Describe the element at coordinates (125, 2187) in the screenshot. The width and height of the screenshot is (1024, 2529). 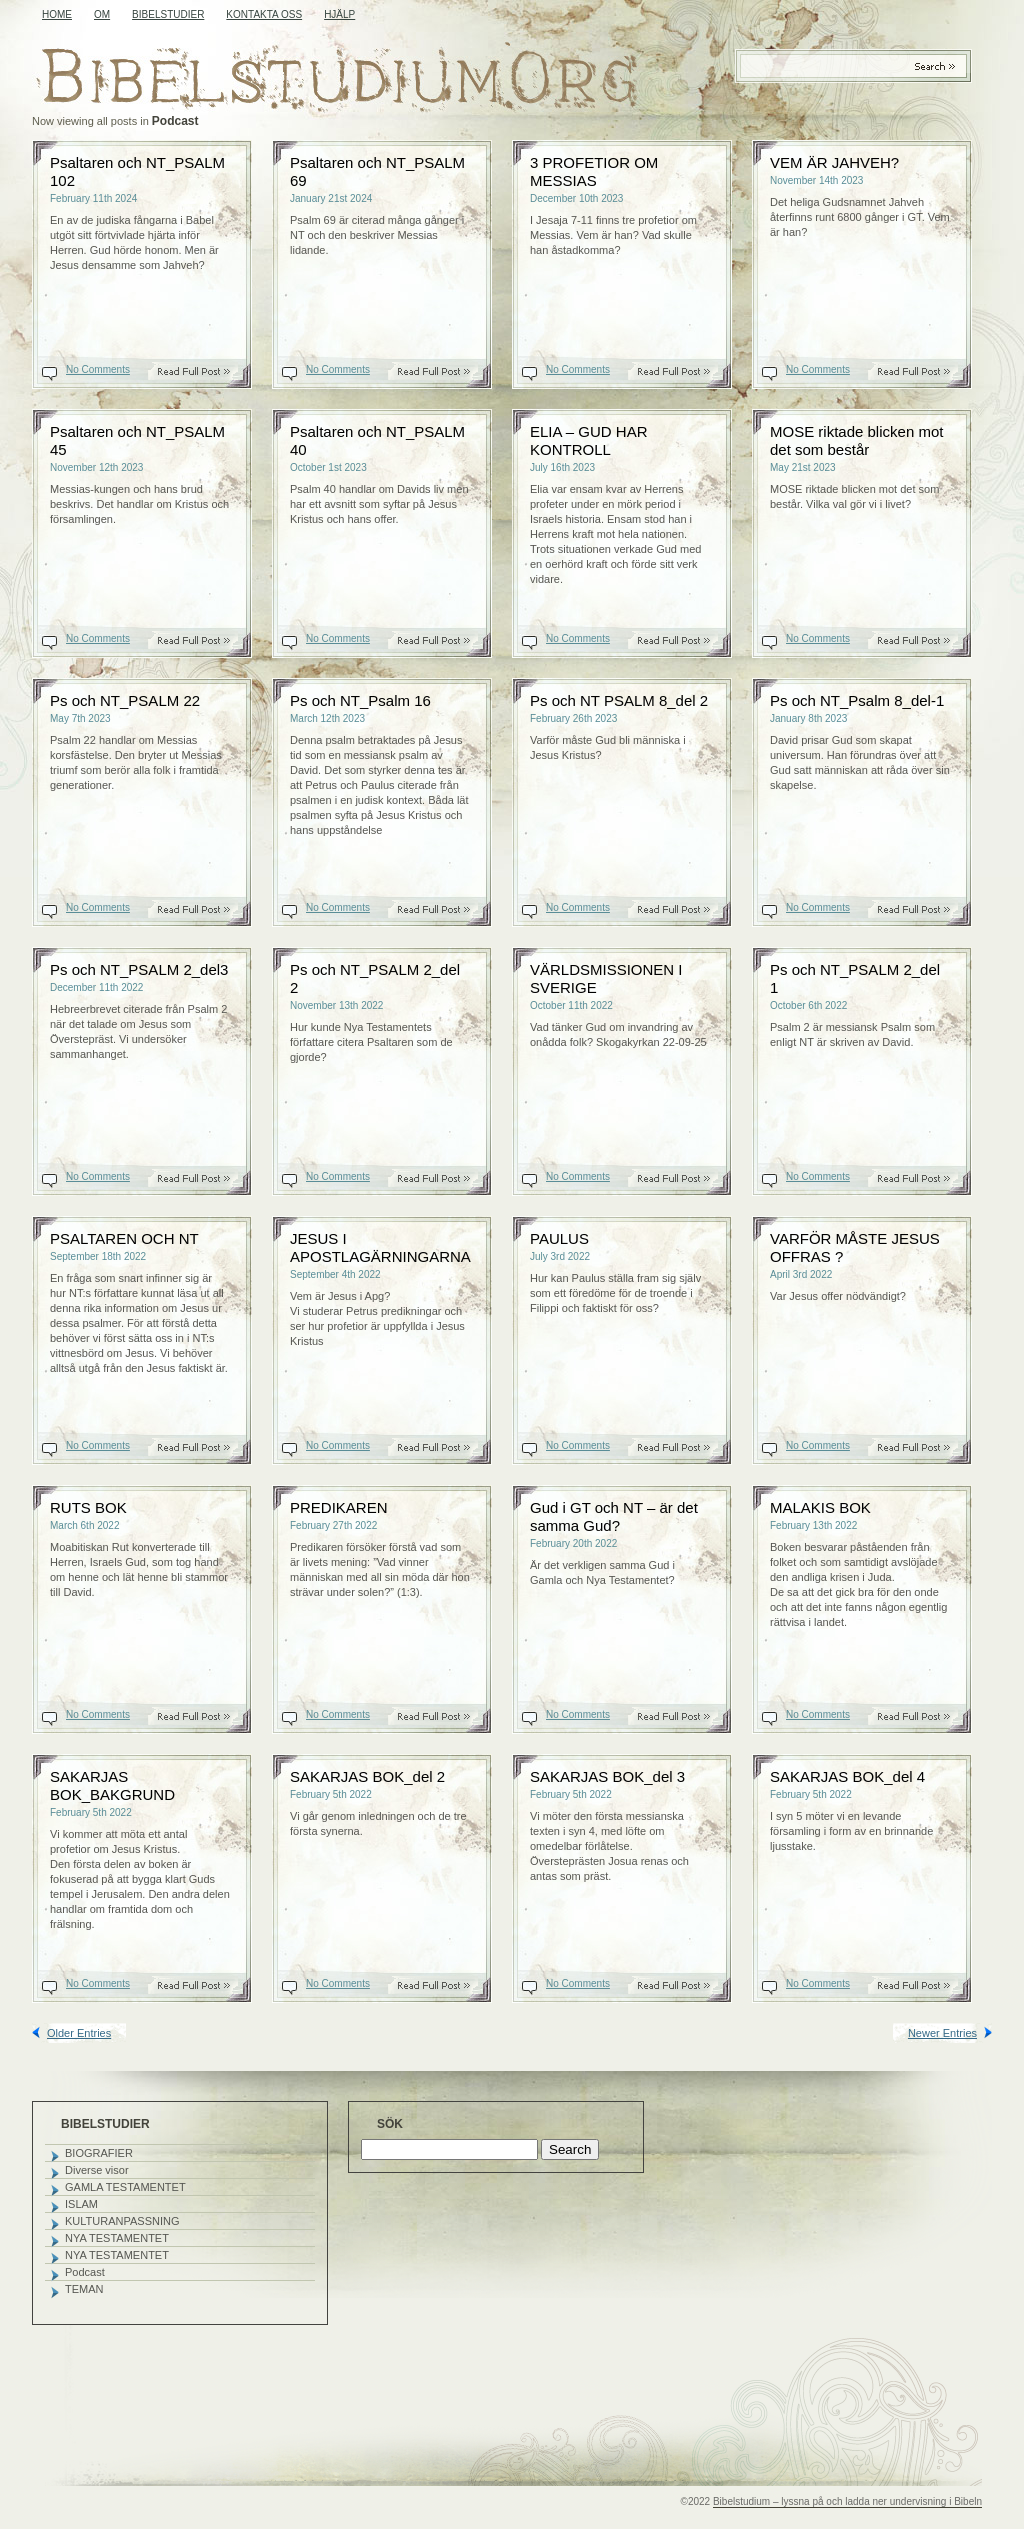
I see `GAMLA TESTAMENTET` at that location.